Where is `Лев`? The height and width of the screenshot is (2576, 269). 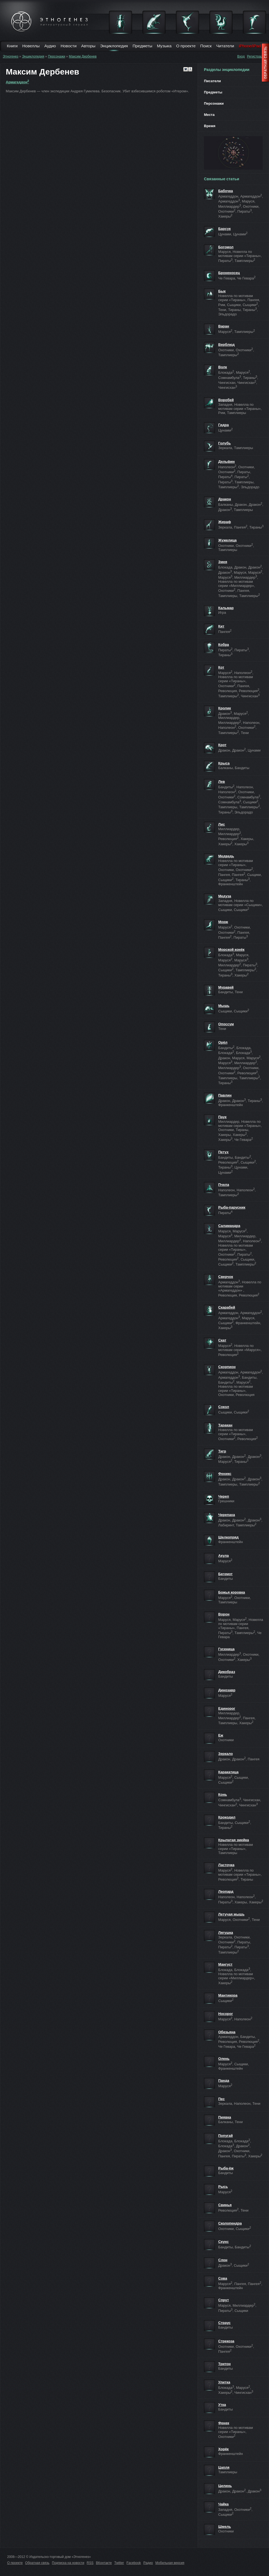
Лев is located at coordinates (221, 781).